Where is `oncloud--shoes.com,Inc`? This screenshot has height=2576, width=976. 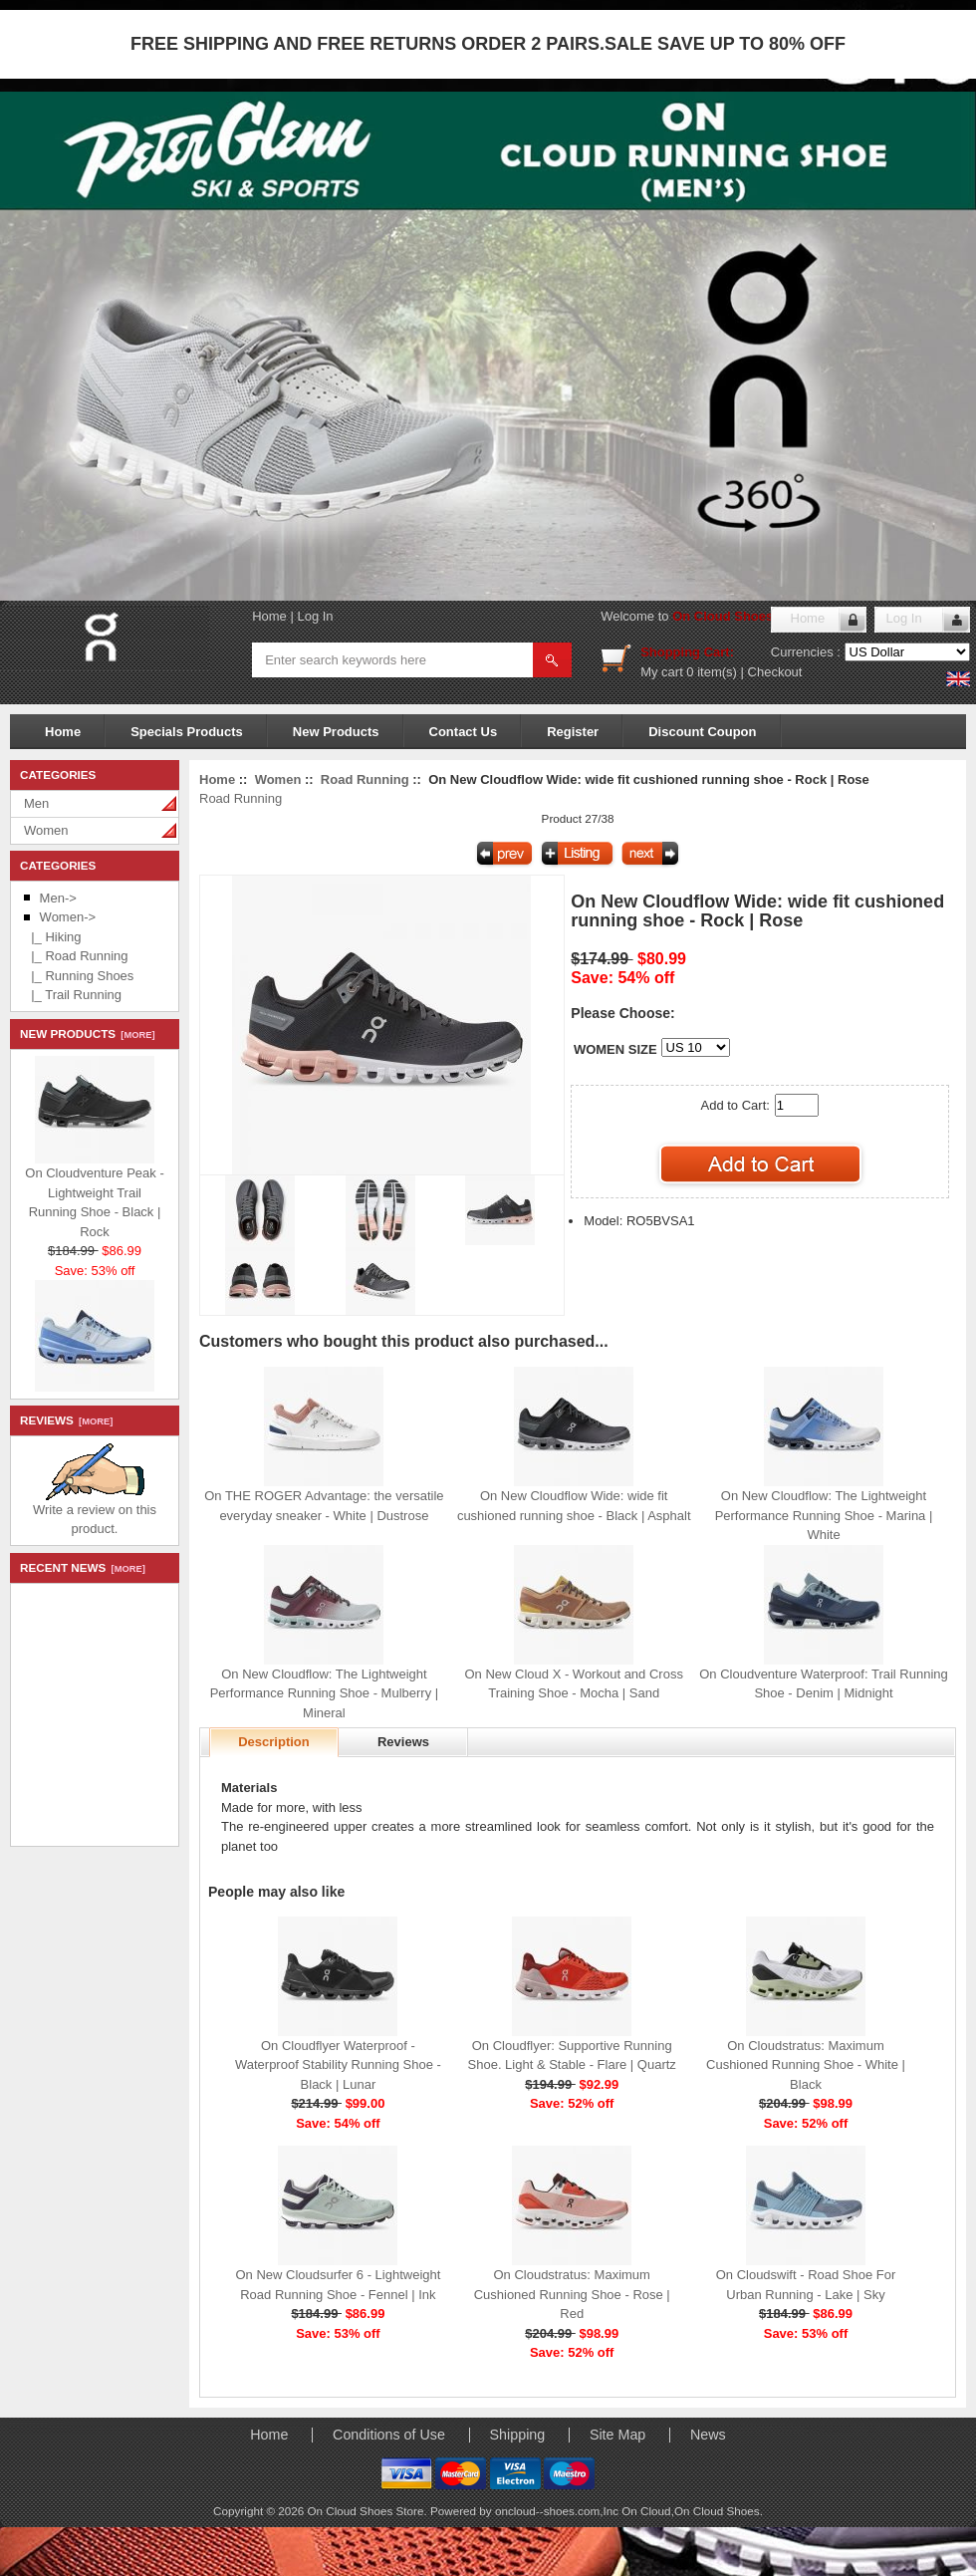 oncloud--shoes.com,Inc is located at coordinates (558, 2510).